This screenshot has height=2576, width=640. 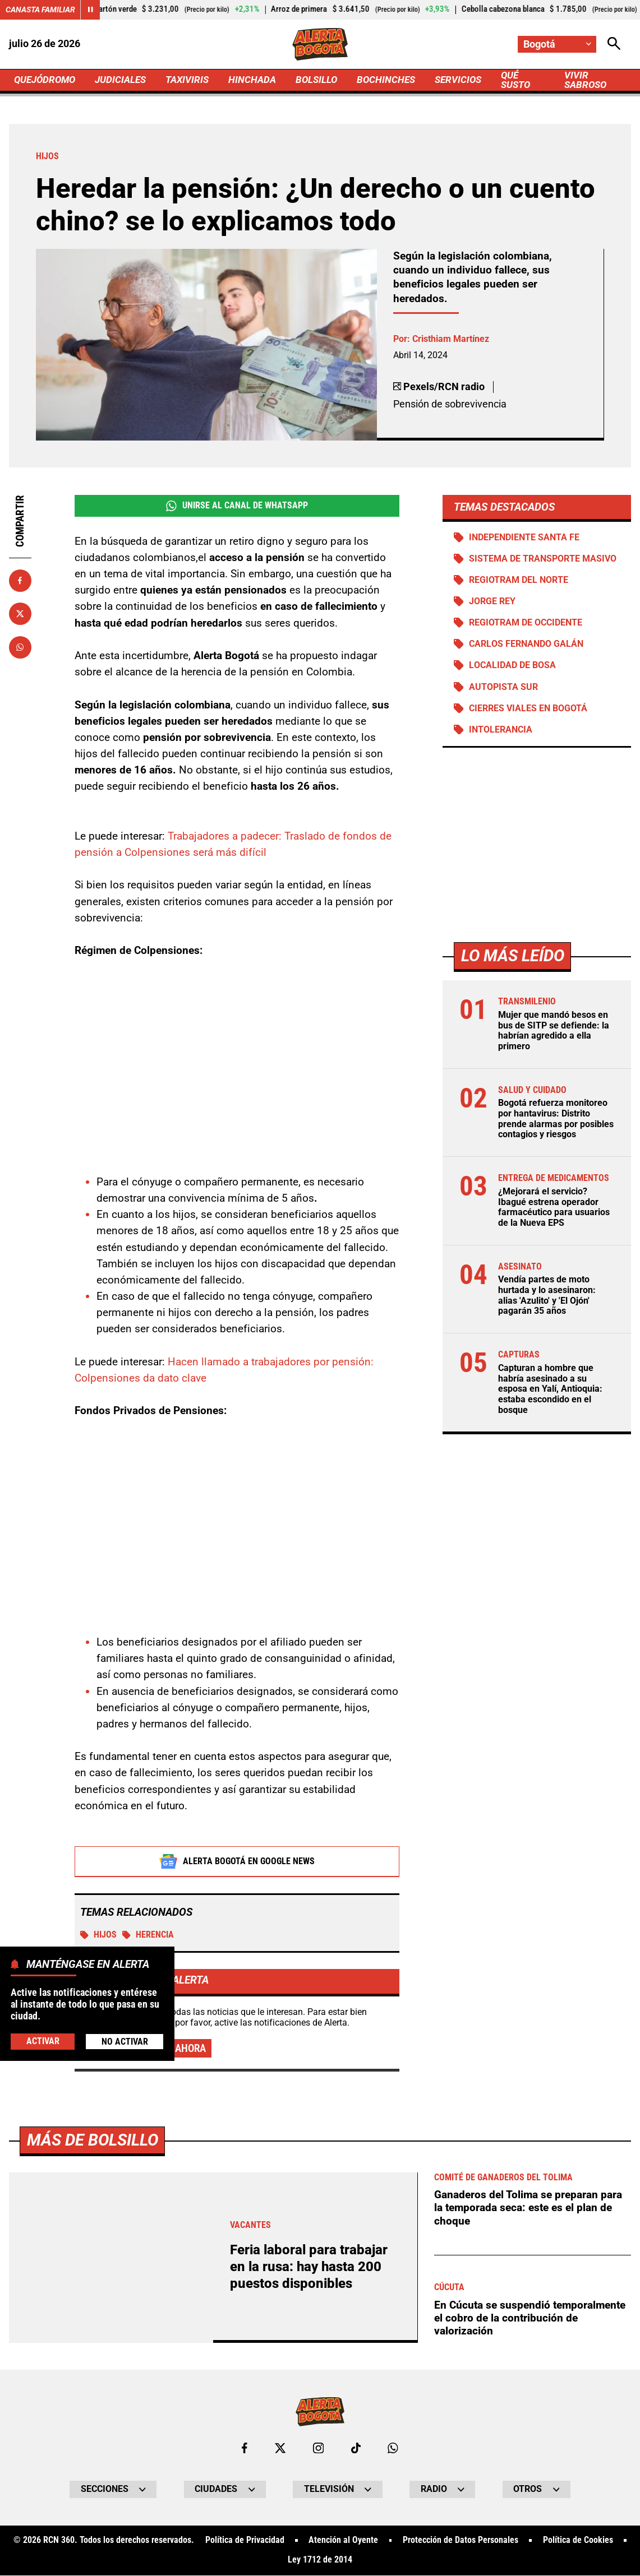 What do you see at coordinates (512, 666) in the screenshot?
I see `Localidad de Bosa` at bounding box center [512, 666].